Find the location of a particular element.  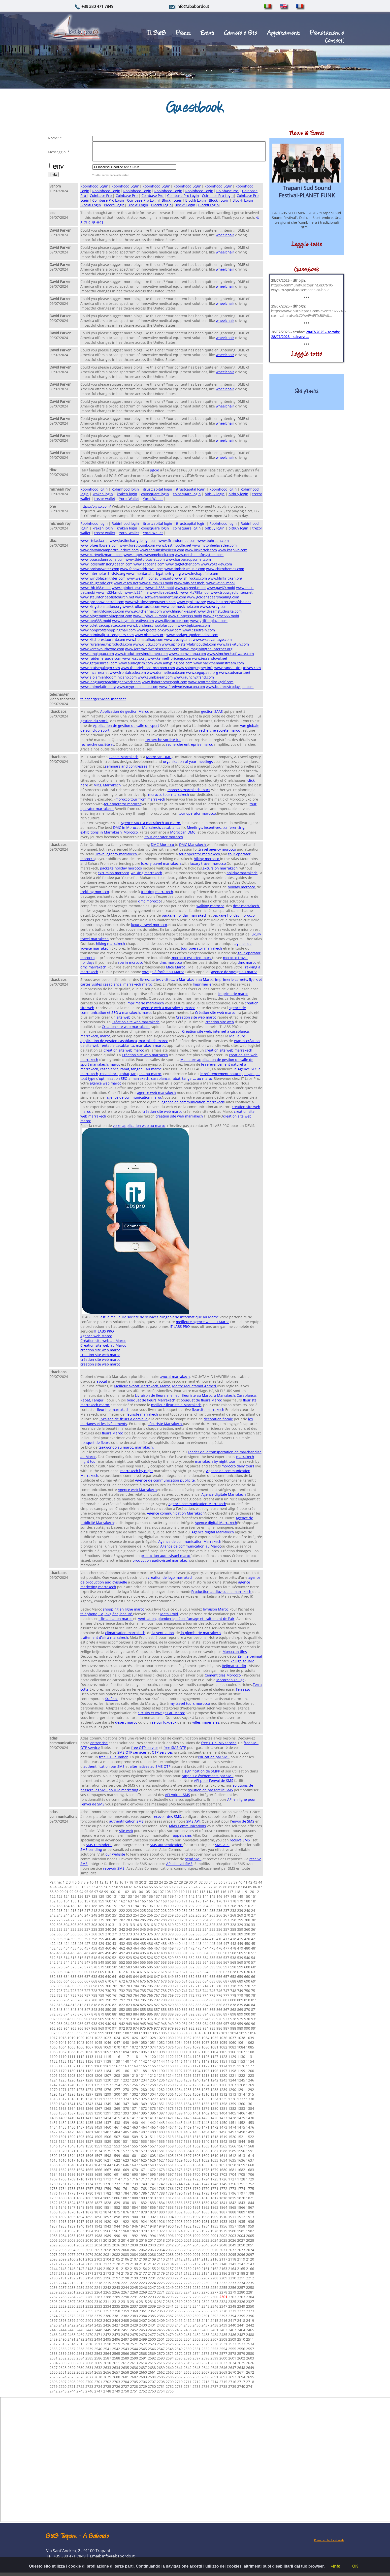

1869 is located at coordinates (62, 2215).